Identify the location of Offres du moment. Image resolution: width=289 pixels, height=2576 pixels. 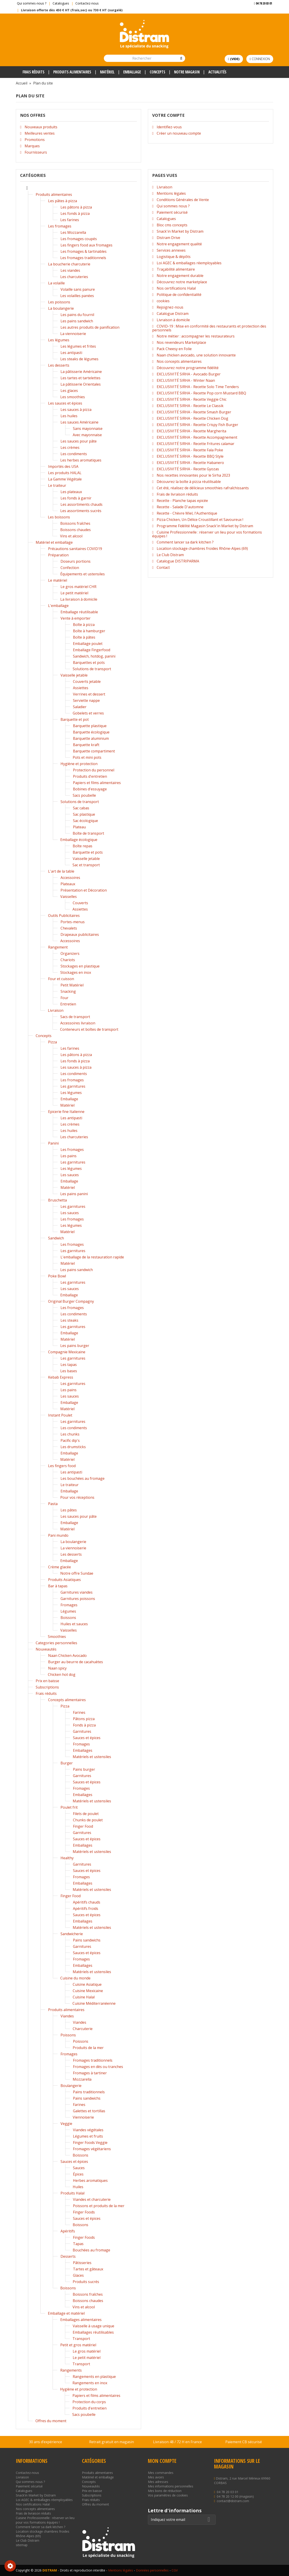
(50, 2420).